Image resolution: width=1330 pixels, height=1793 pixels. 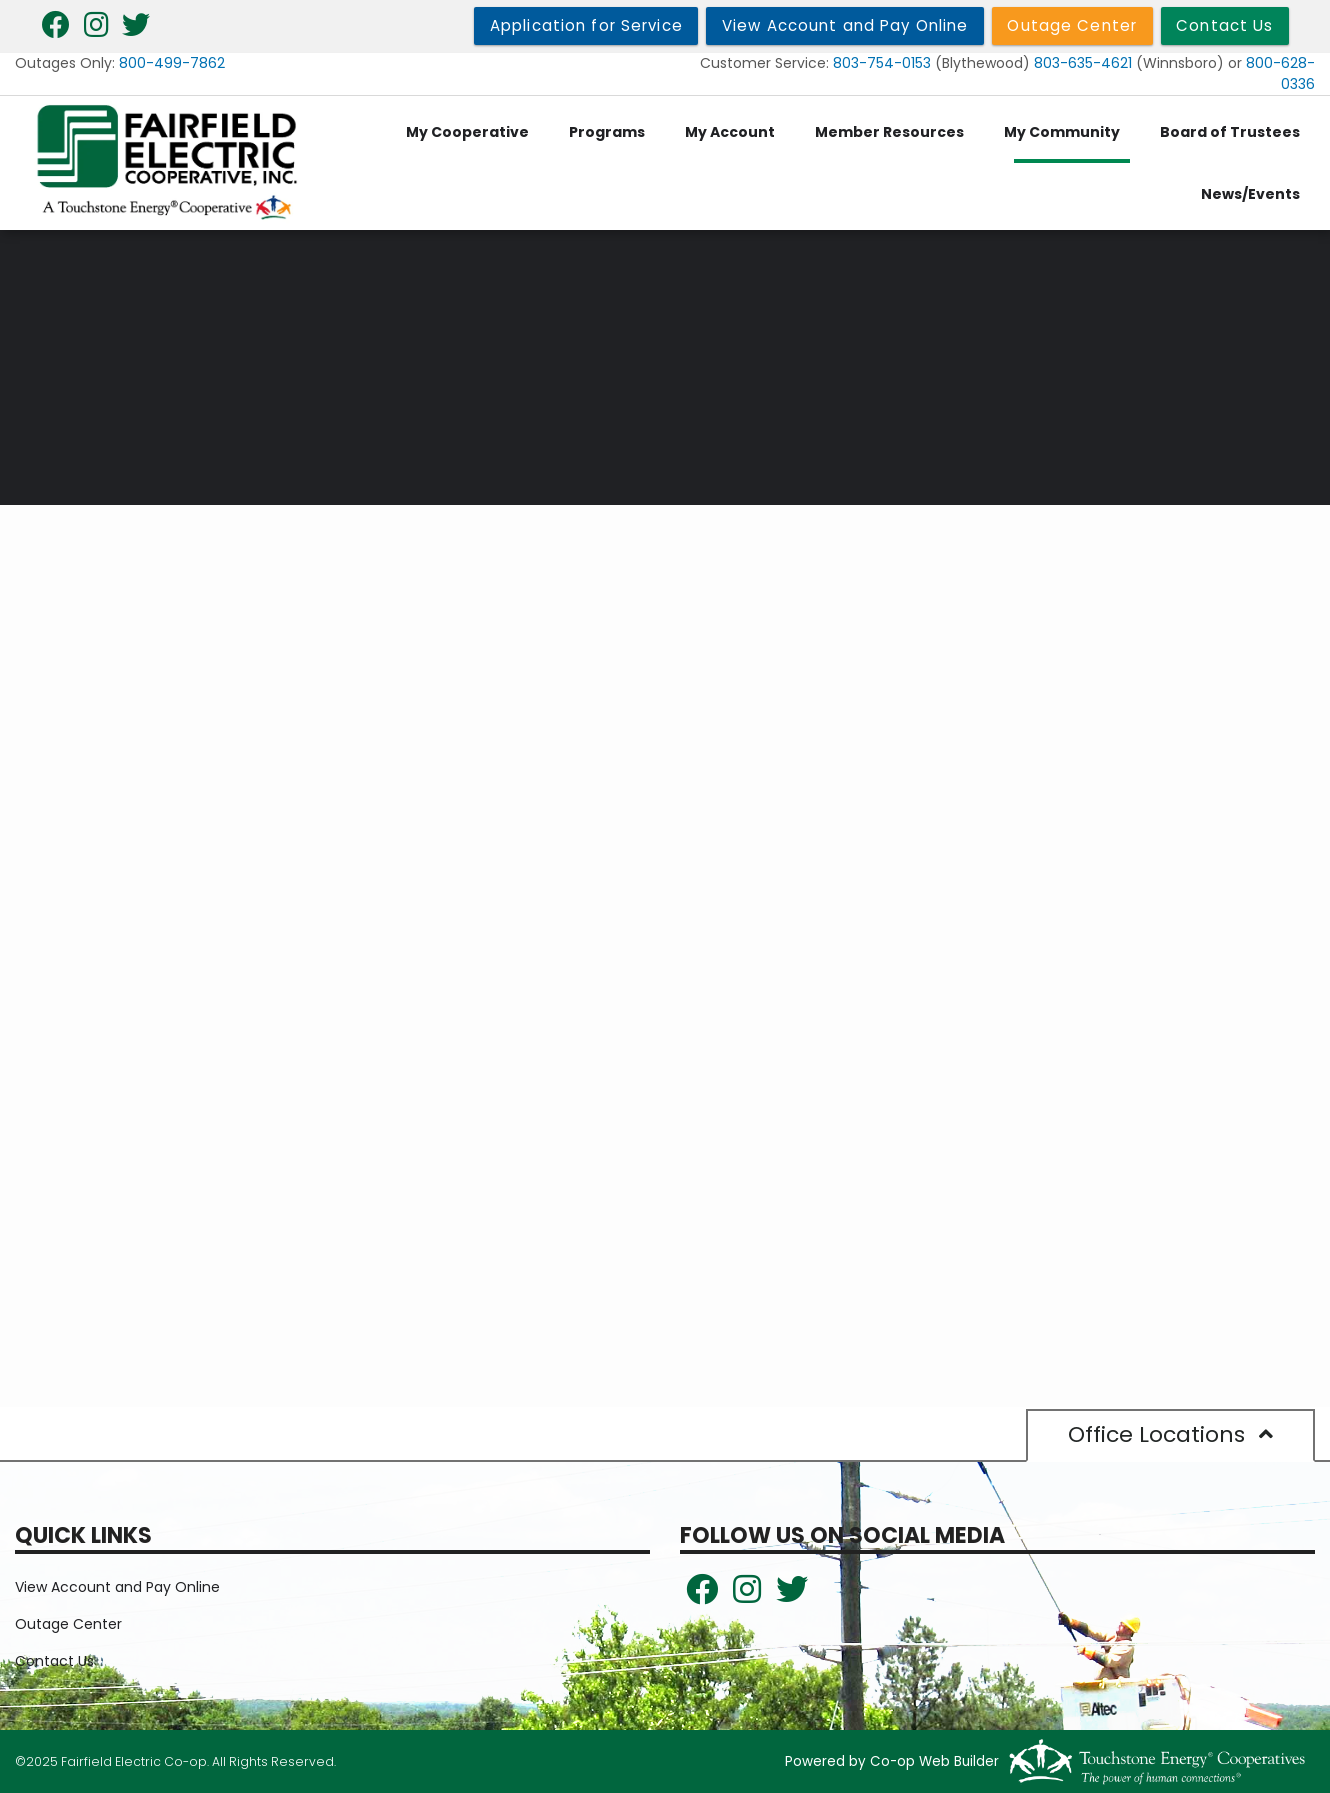 I want to click on 803-635-4621, so click(x=1083, y=63).